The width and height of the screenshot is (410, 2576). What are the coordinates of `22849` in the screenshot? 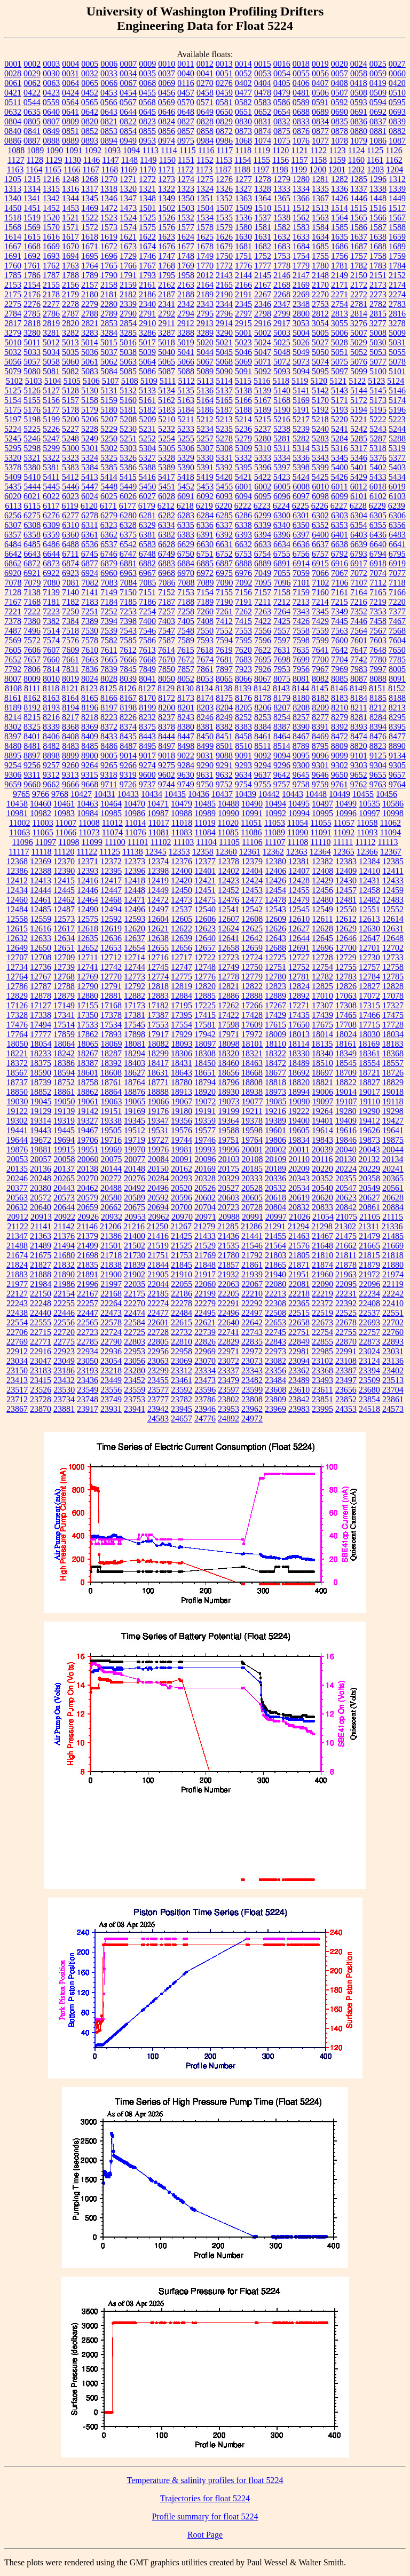 It's located at (299, 1341).